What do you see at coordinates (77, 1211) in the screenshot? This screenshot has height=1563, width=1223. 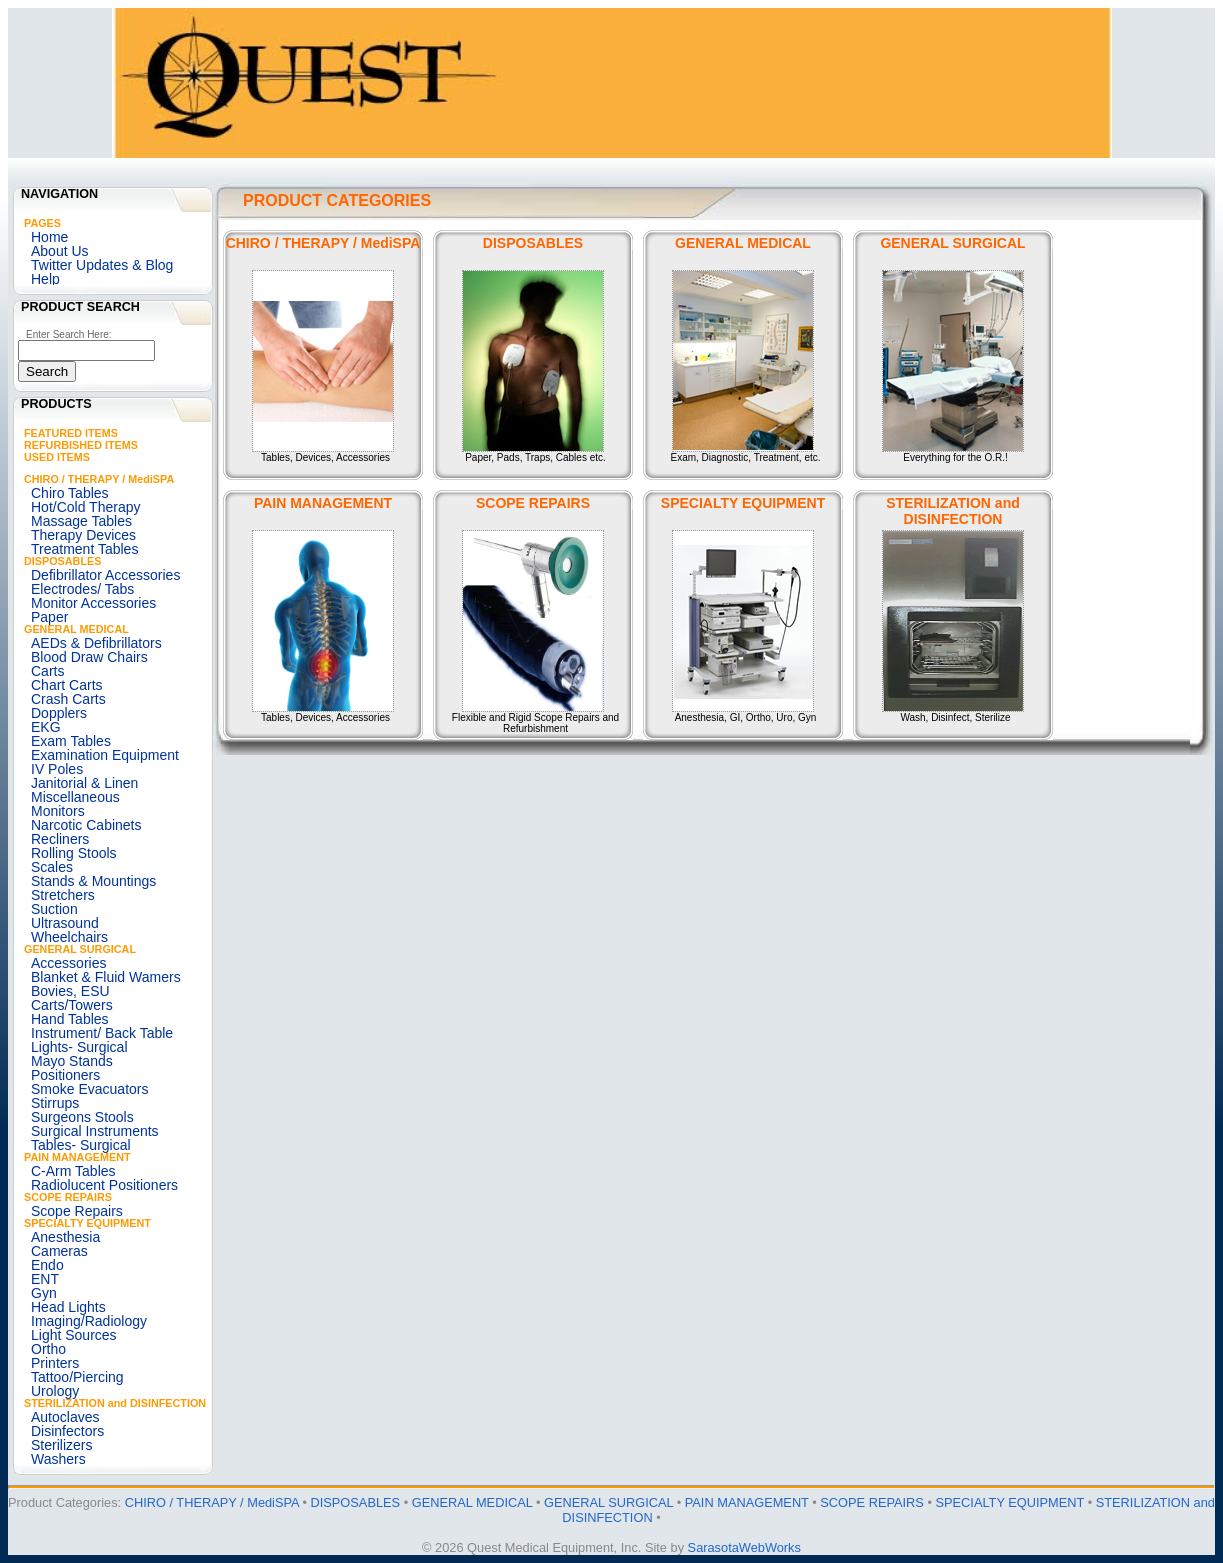 I see `Scope Repairs` at bounding box center [77, 1211].